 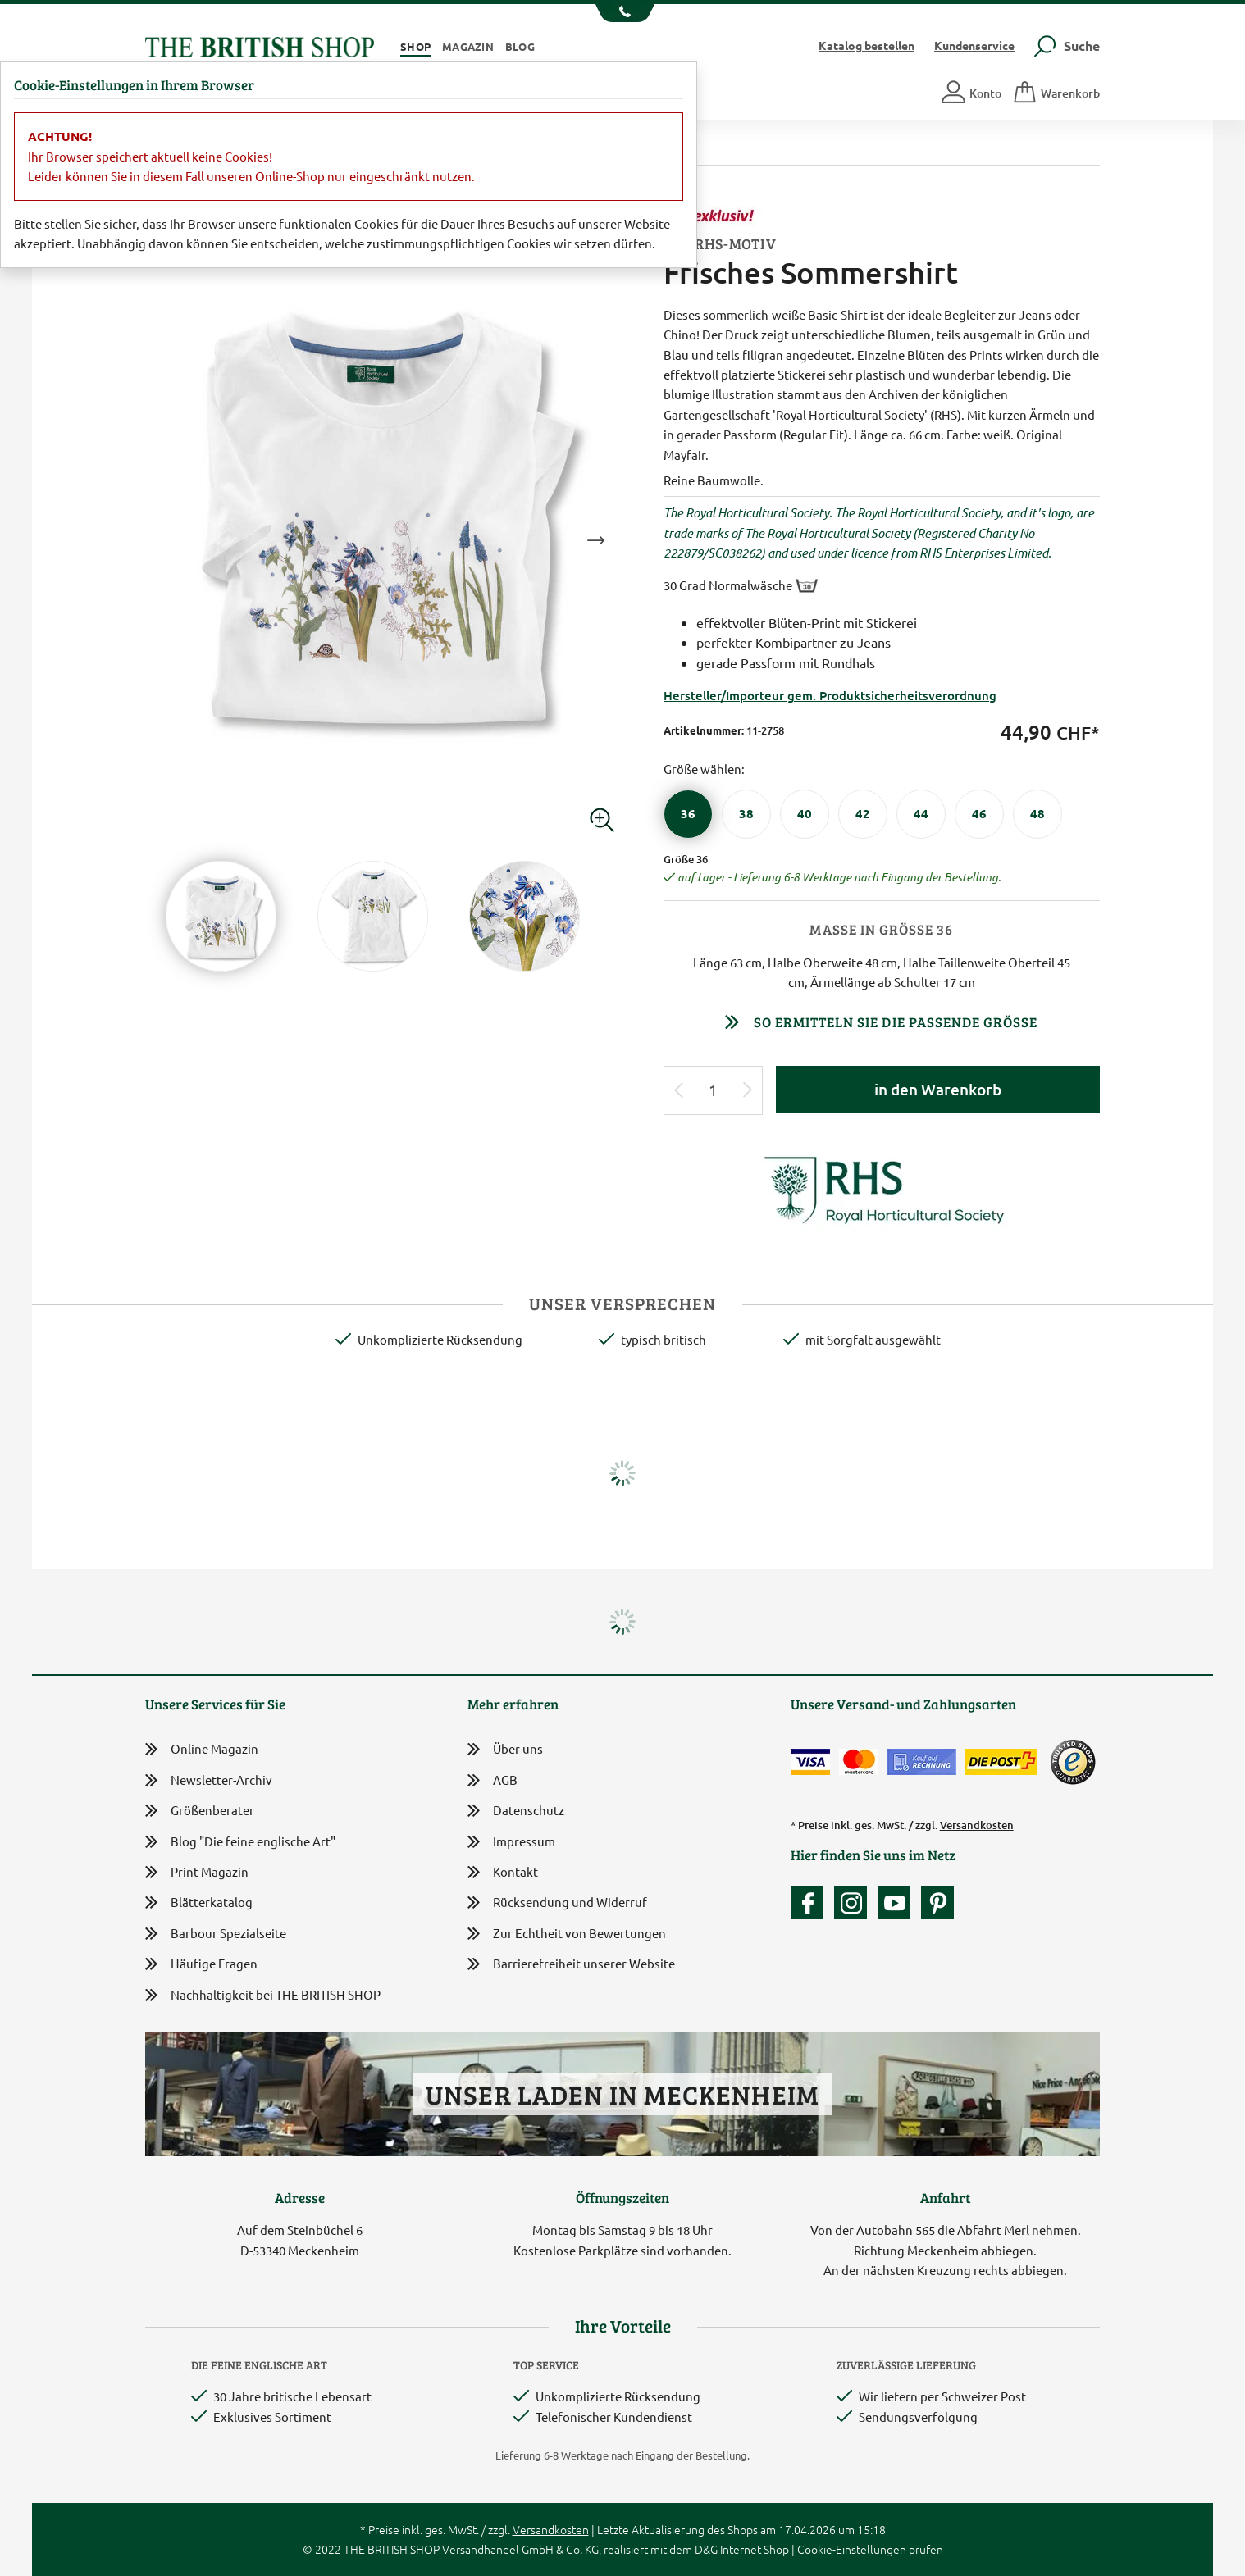 What do you see at coordinates (937, 1902) in the screenshot?
I see `[Unser Auftritt bei Pinterest]` at bounding box center [937, 1902].